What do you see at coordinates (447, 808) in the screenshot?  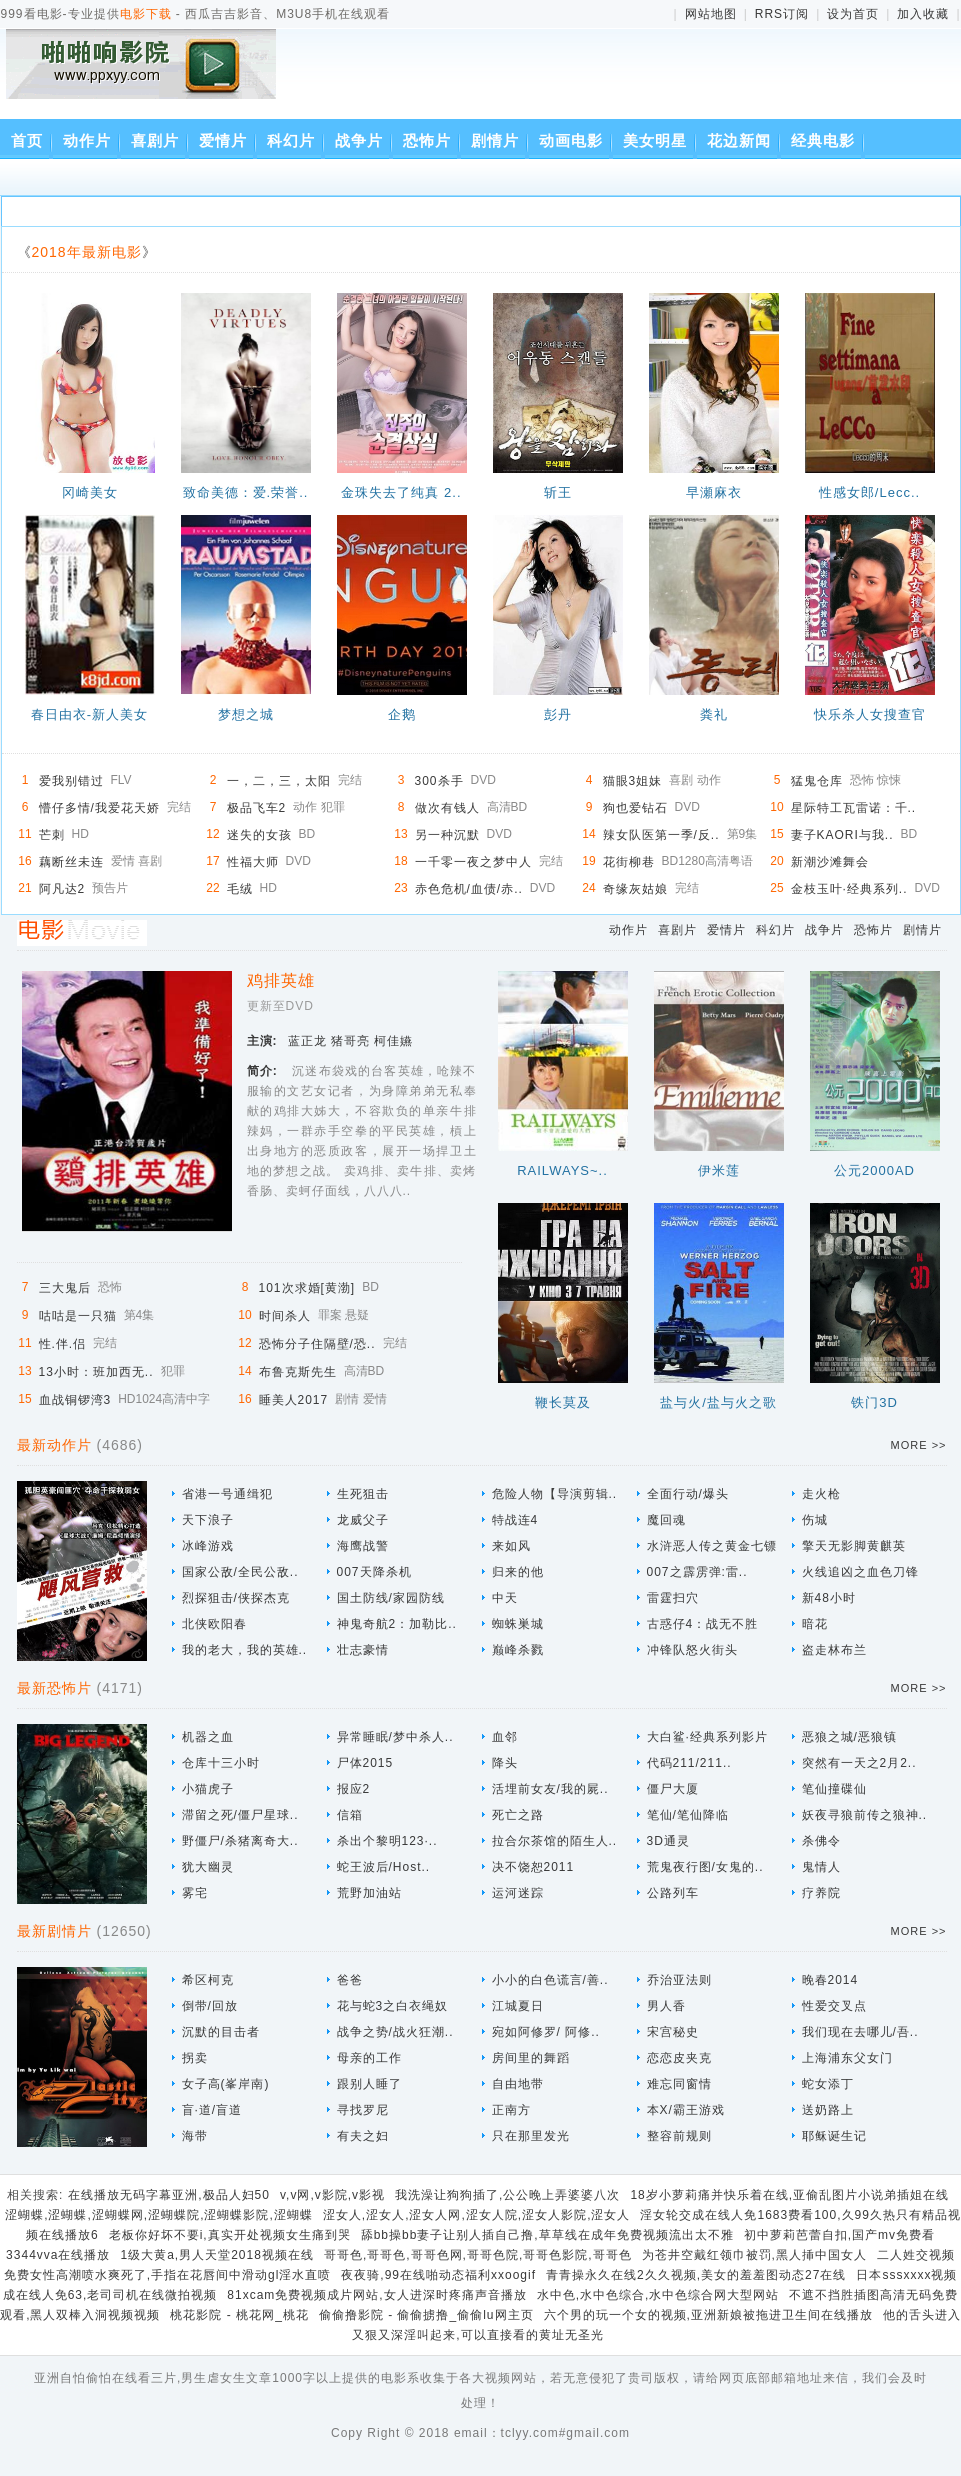 I see `做次有钱人` at bounding box center [447, 808].